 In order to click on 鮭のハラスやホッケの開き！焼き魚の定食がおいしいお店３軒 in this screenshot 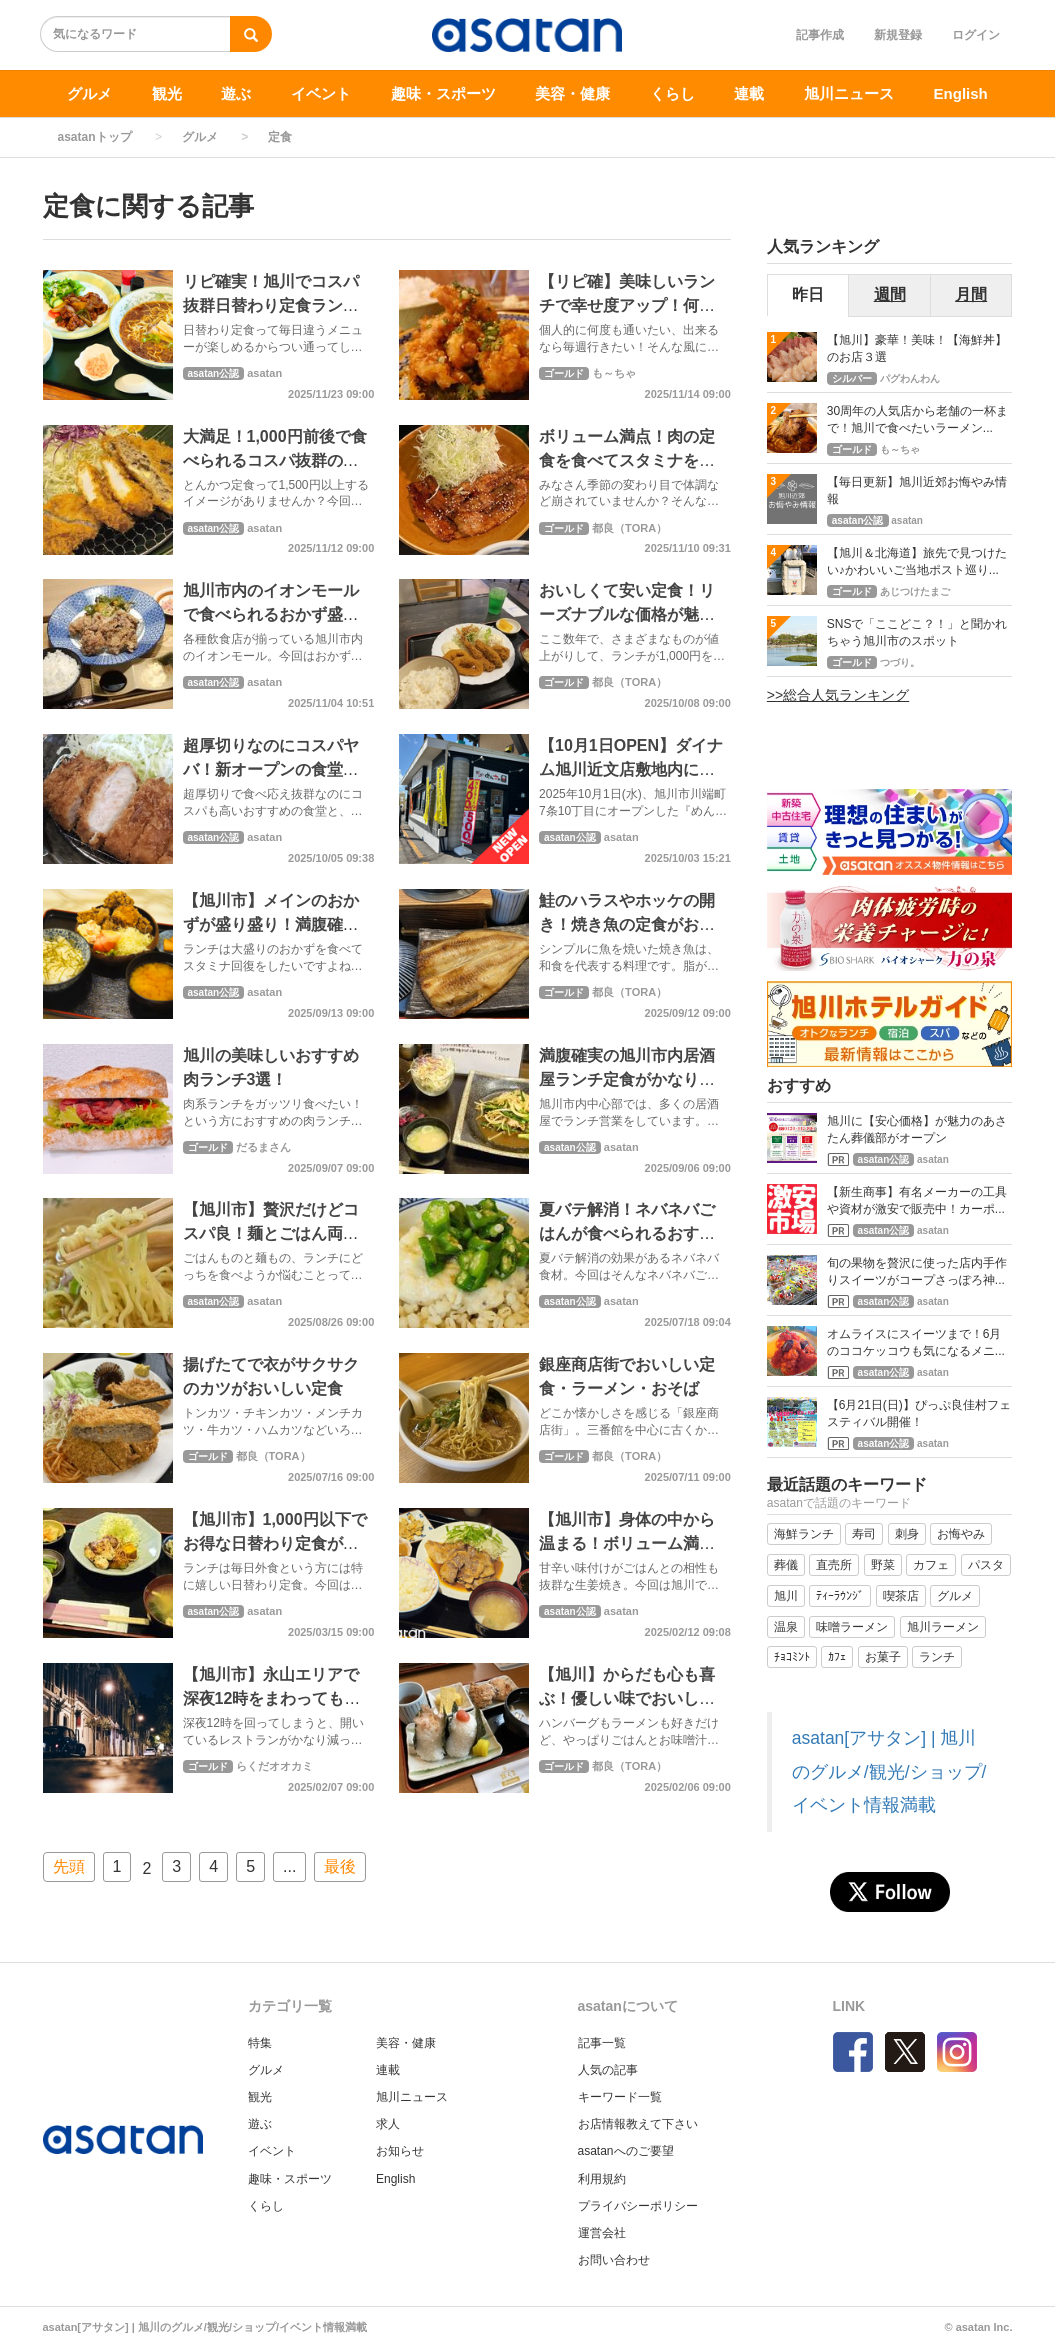, I will do `click(627, 924)`.